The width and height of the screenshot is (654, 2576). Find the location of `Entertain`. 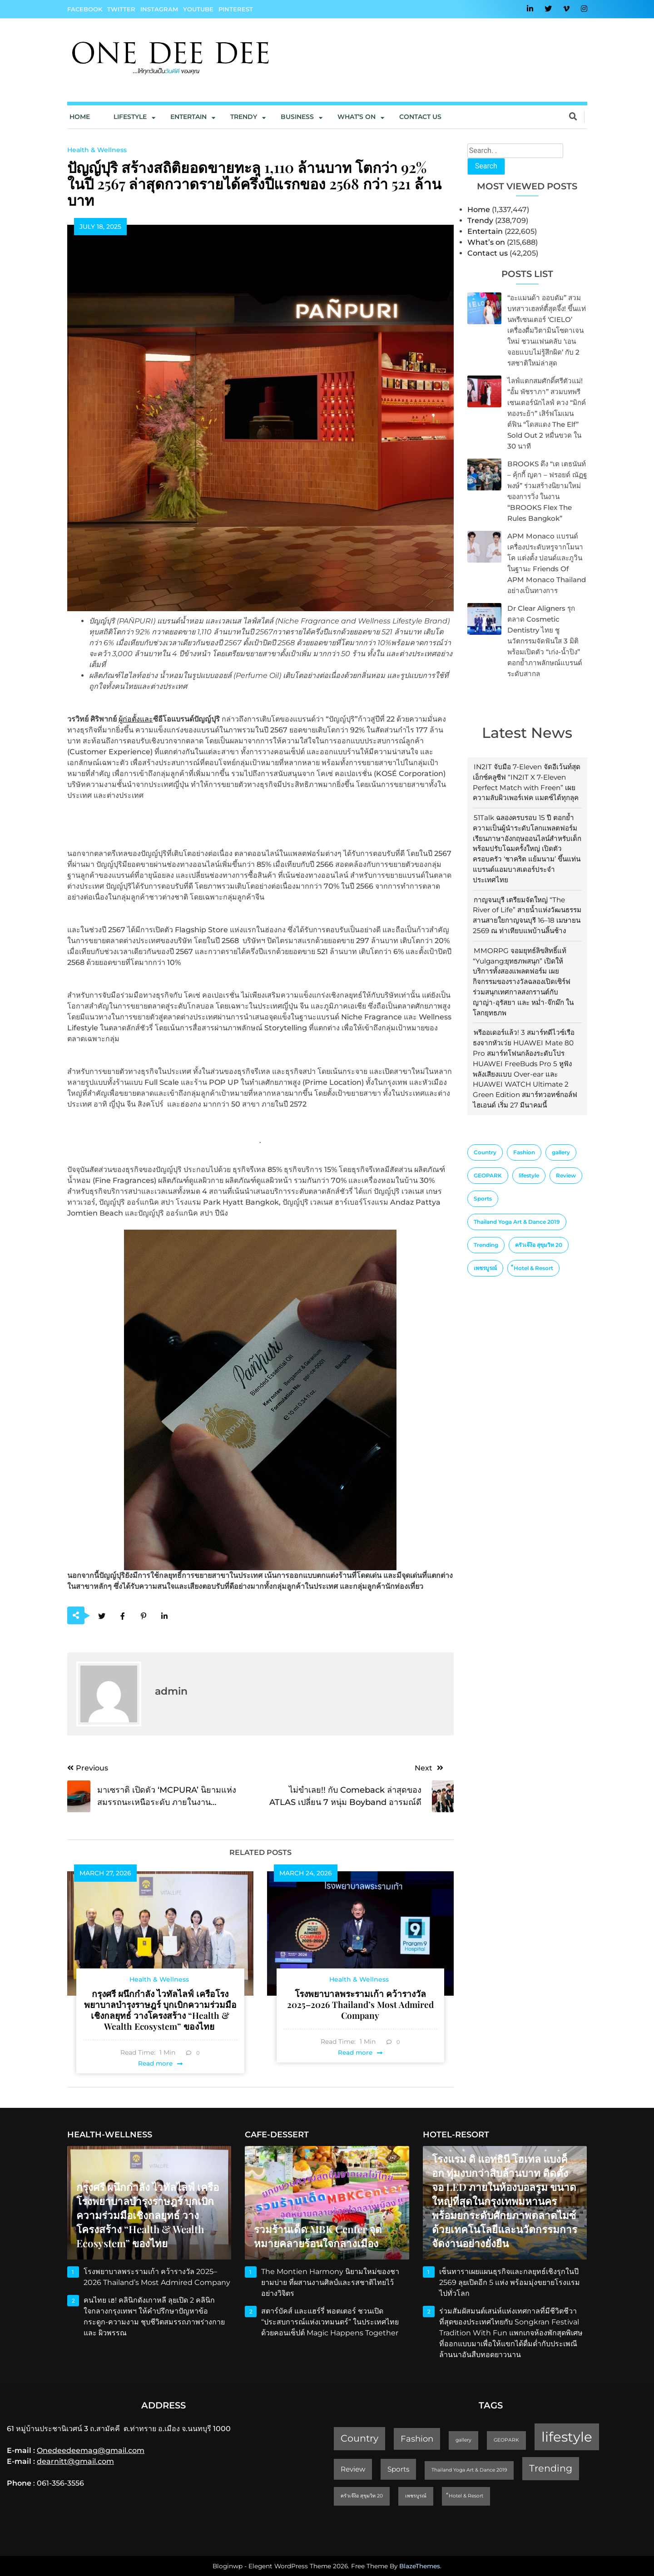

Entertain is located at coordinates (188, 117).